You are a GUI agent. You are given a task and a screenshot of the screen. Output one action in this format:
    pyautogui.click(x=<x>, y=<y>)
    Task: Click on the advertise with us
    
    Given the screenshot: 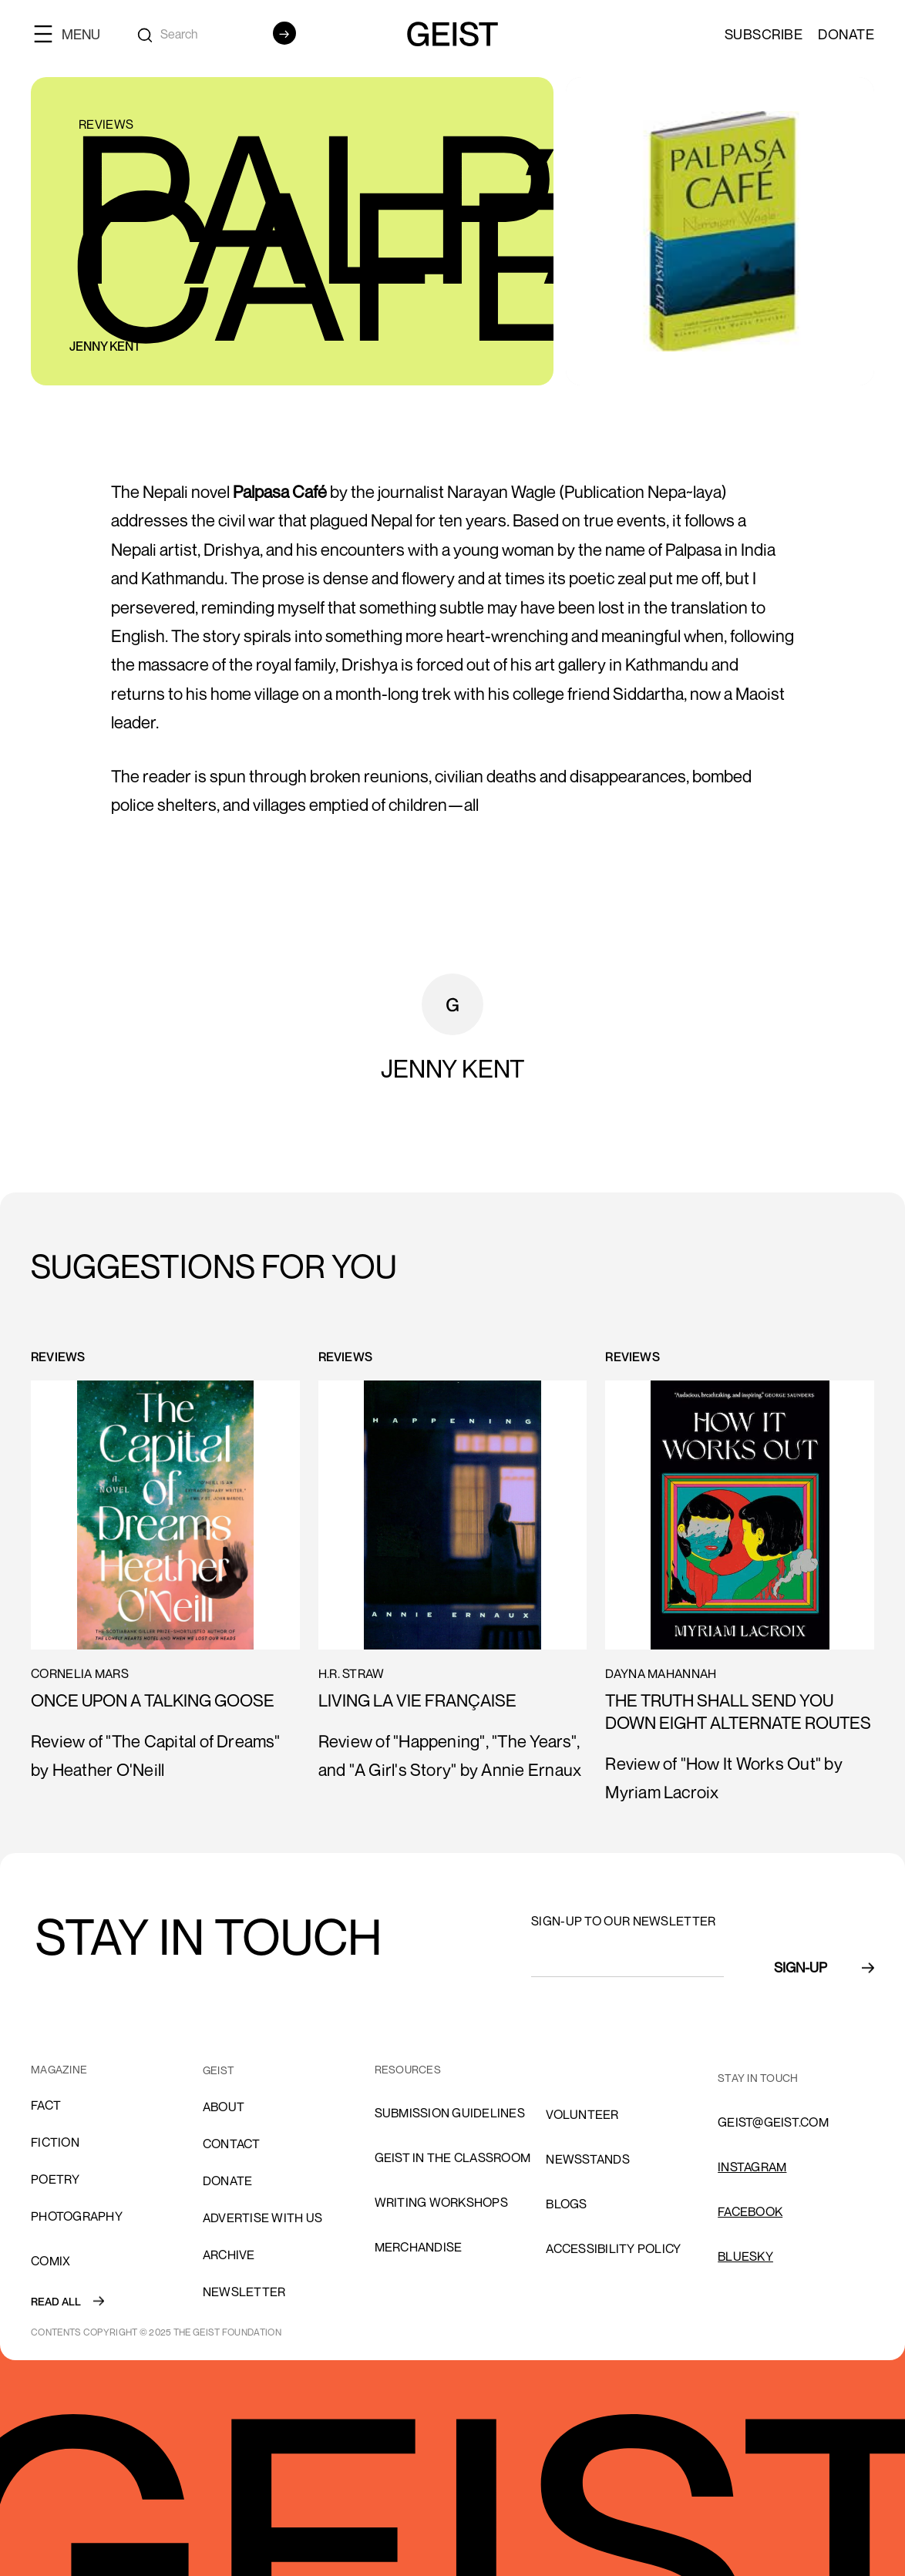 What is the action you would take?
    pyautogui.click(x=262, y=2217)
    